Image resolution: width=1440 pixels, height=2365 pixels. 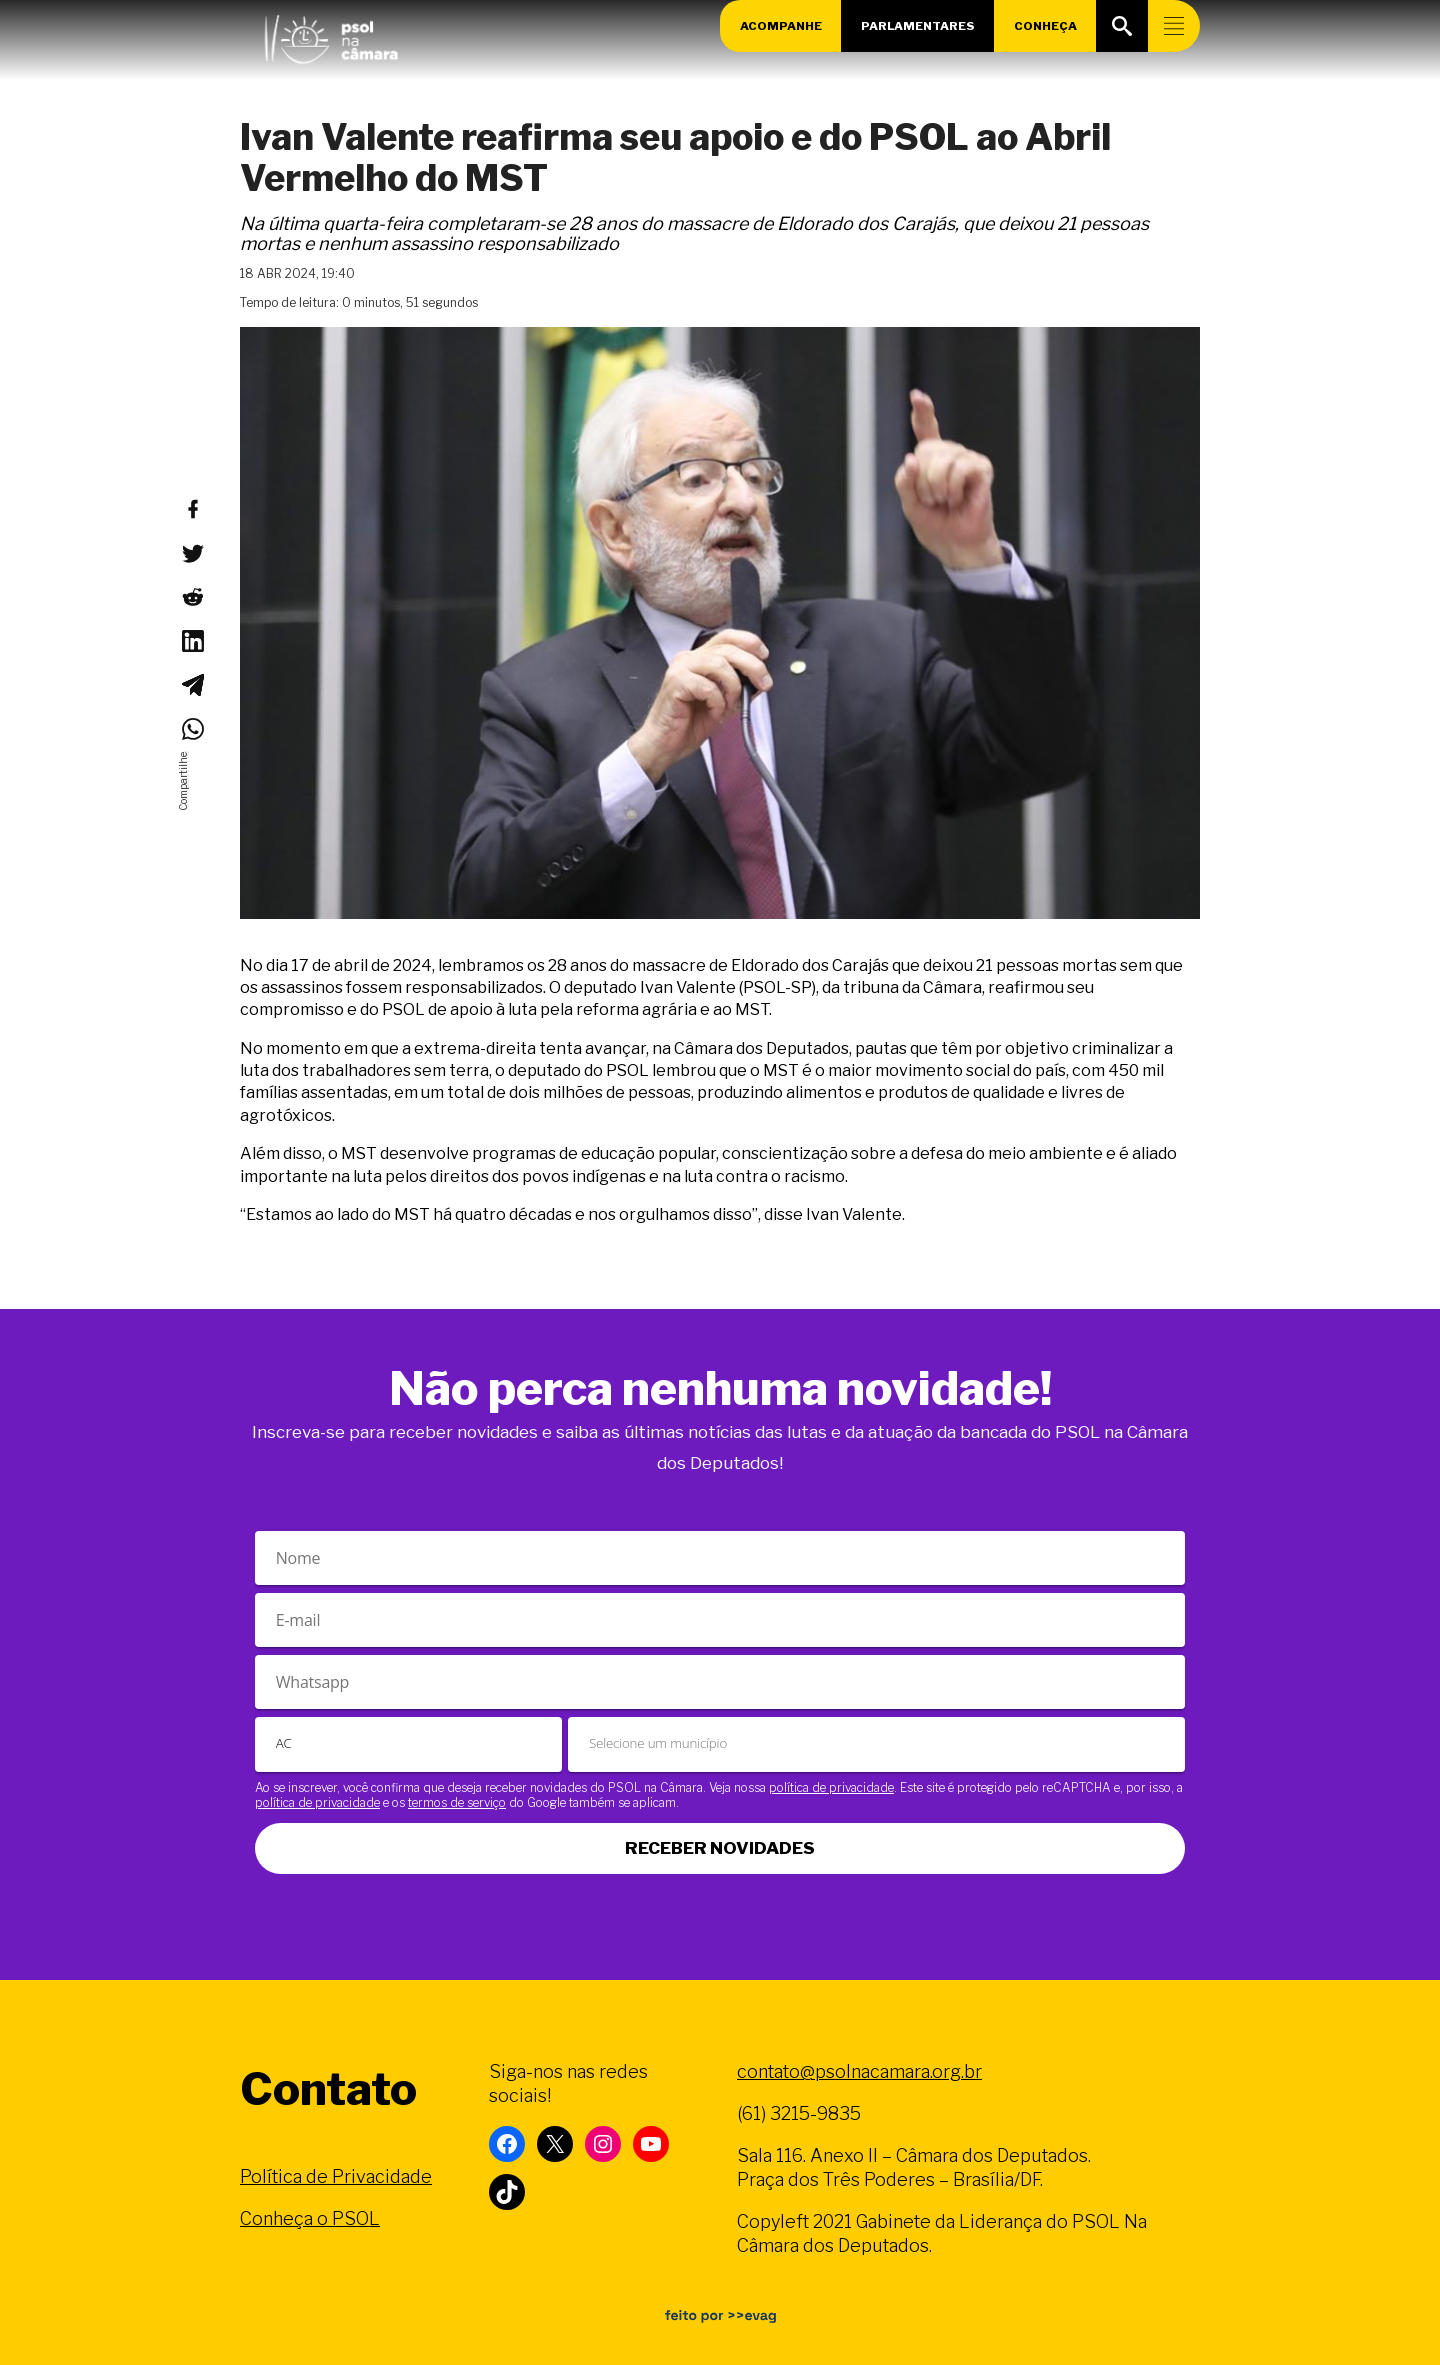 What do you see at coordinates (192, 597) in the screenshot?
I see `[Compartilhar no Reddit]` at bounding box center [192, 597].